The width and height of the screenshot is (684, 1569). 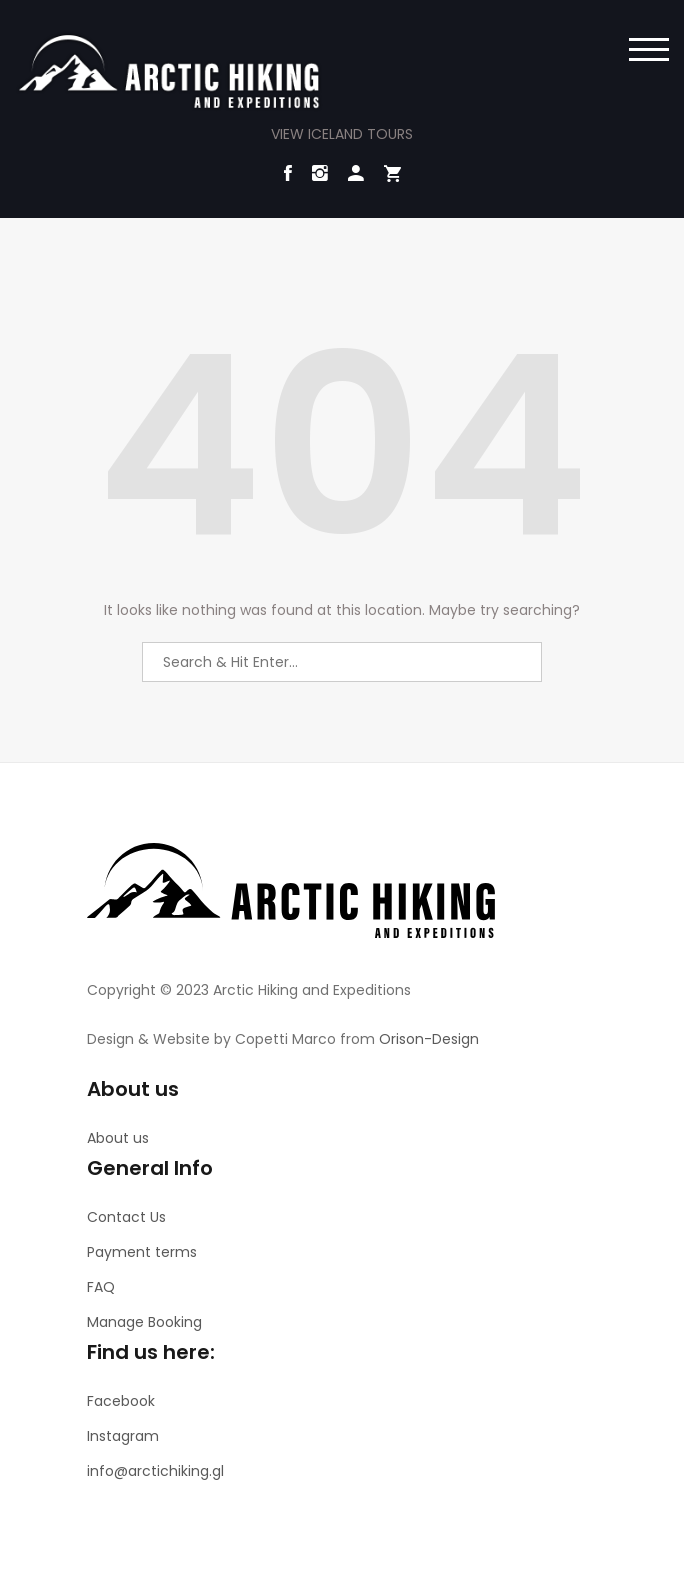 What do you see at coordinates (121, 1401) in the screenshot?
I see `Facebook` at bounding box center [121, 1401].